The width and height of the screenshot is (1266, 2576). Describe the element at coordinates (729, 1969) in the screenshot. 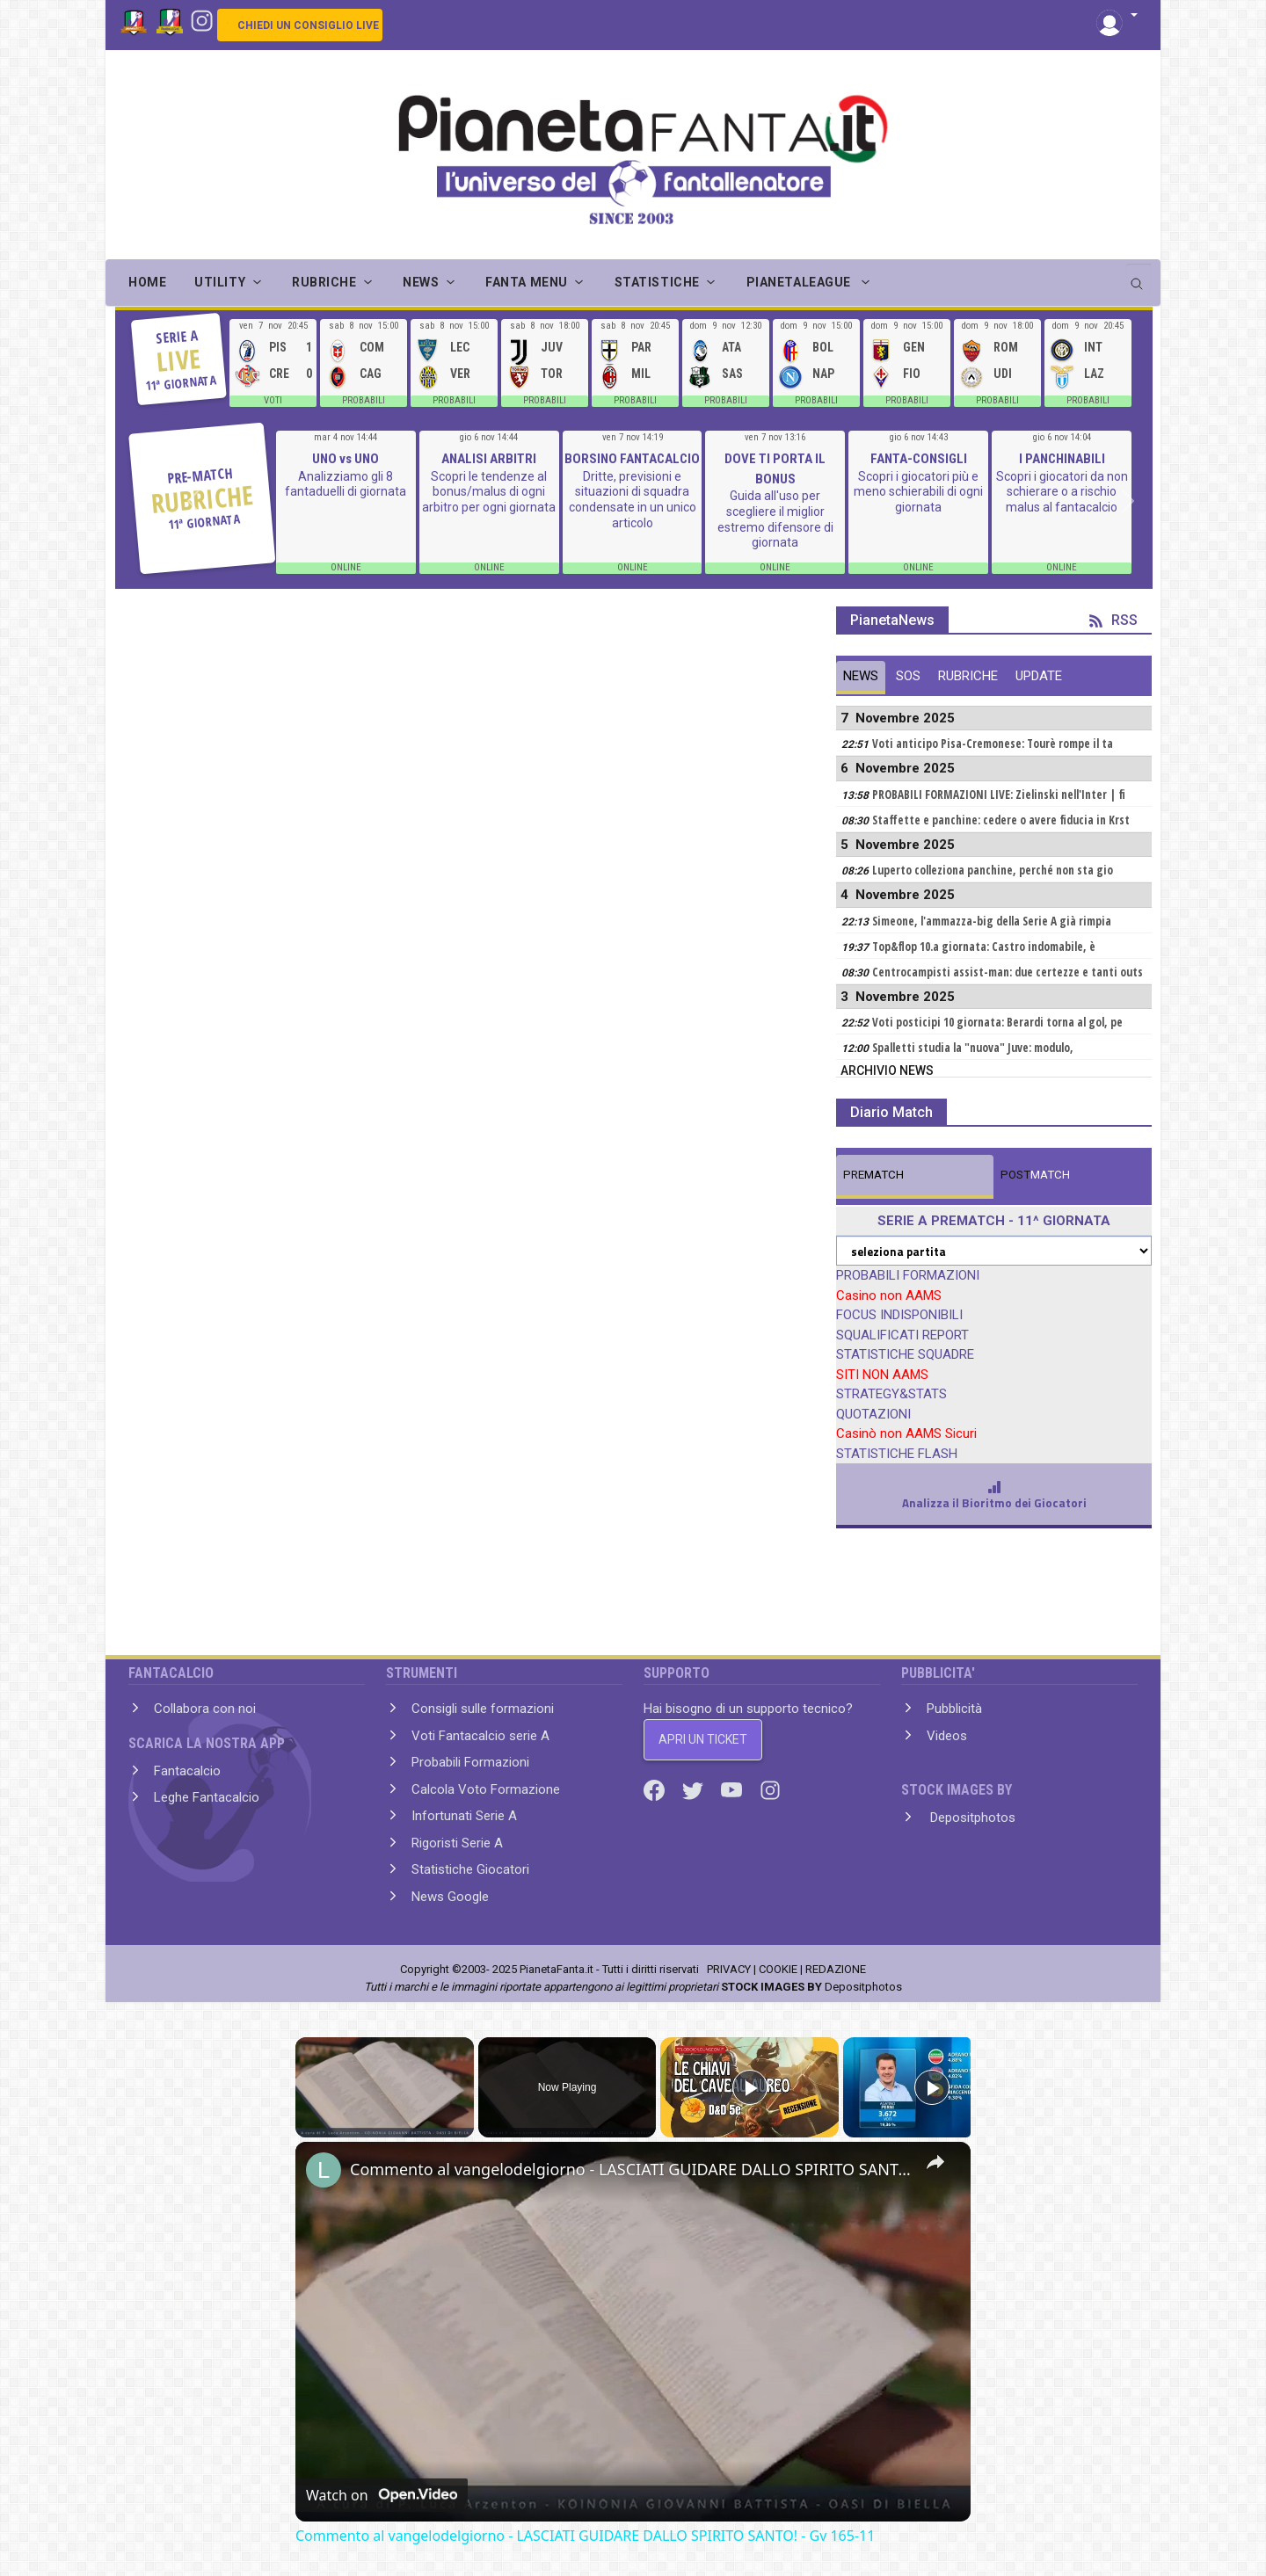

I see `PRIVACY` at that location.